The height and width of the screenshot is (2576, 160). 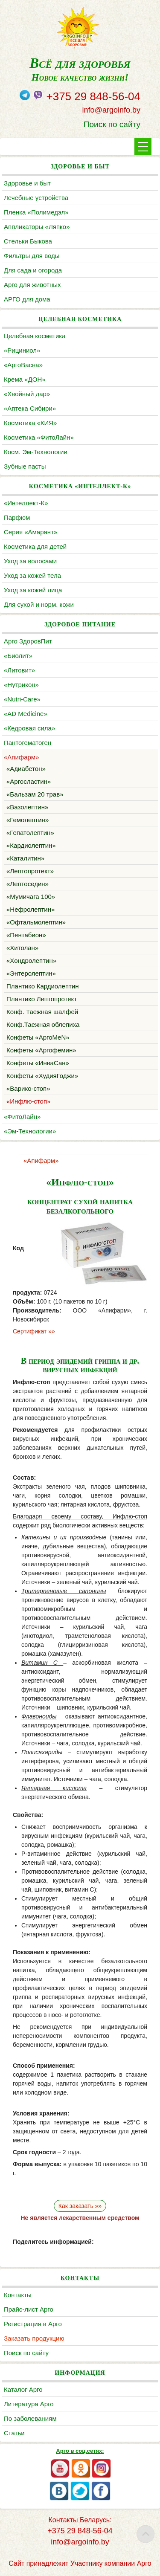 I want to click on Косметика «КИЯ», so click(x=30, y=422).